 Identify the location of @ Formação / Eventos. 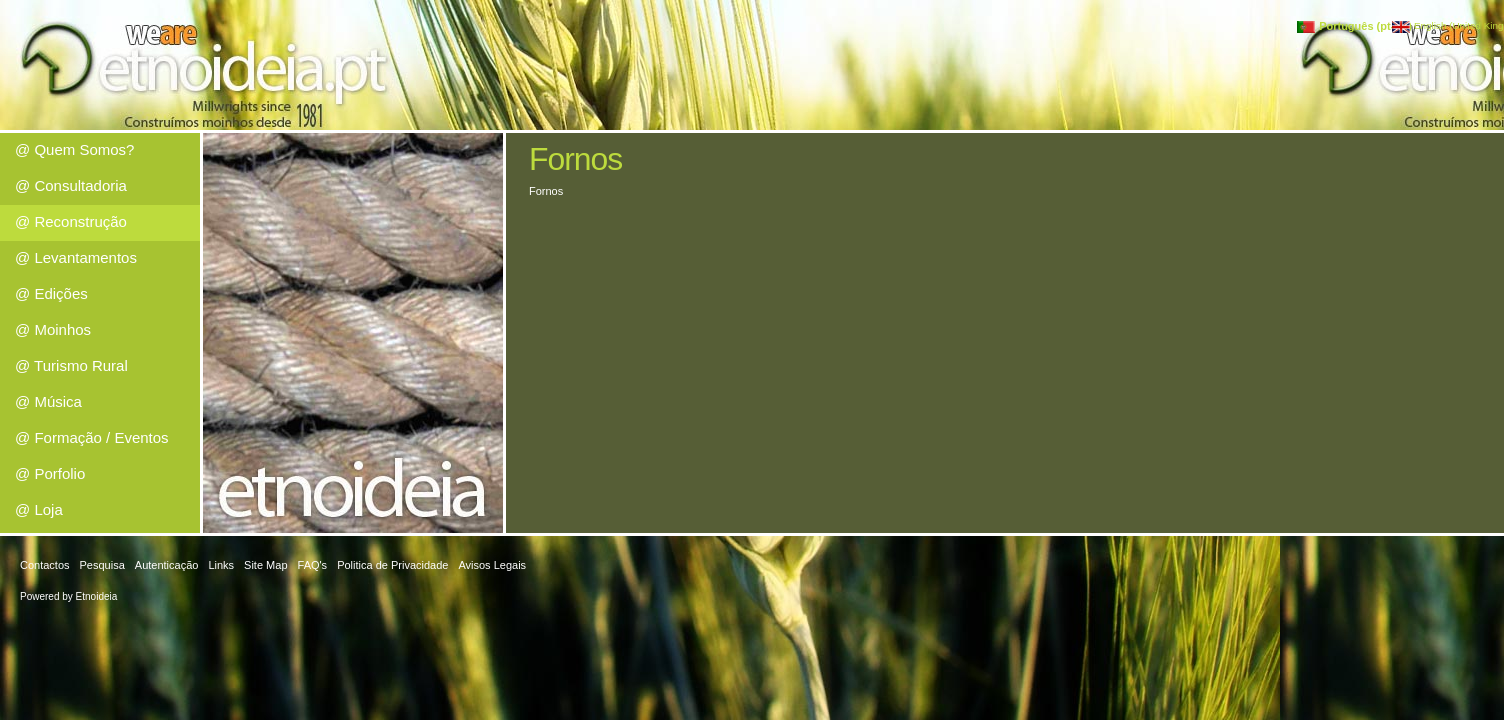
(92, 437).